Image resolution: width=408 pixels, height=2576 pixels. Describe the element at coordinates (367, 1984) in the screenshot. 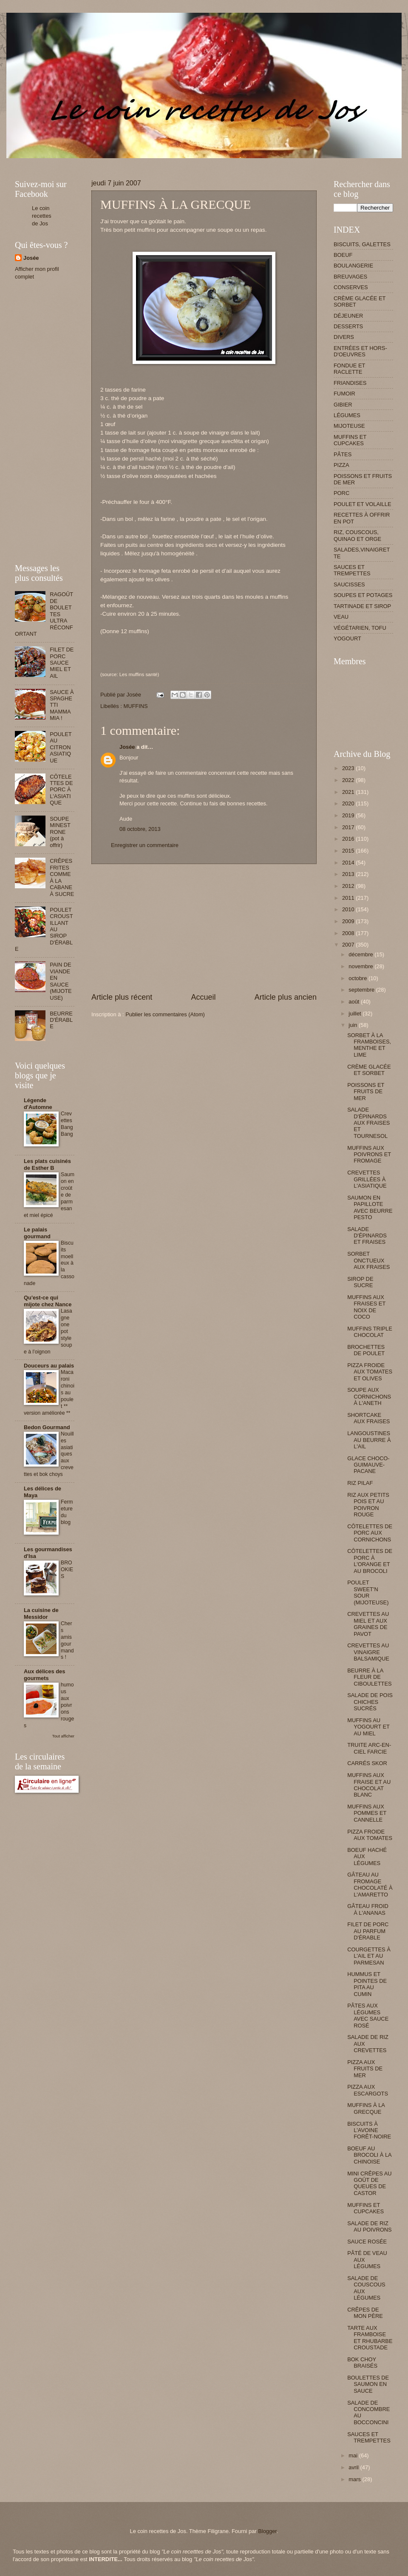

I see `HUMMUS ET POINTES DE PITA AU CUMIN` at that location.